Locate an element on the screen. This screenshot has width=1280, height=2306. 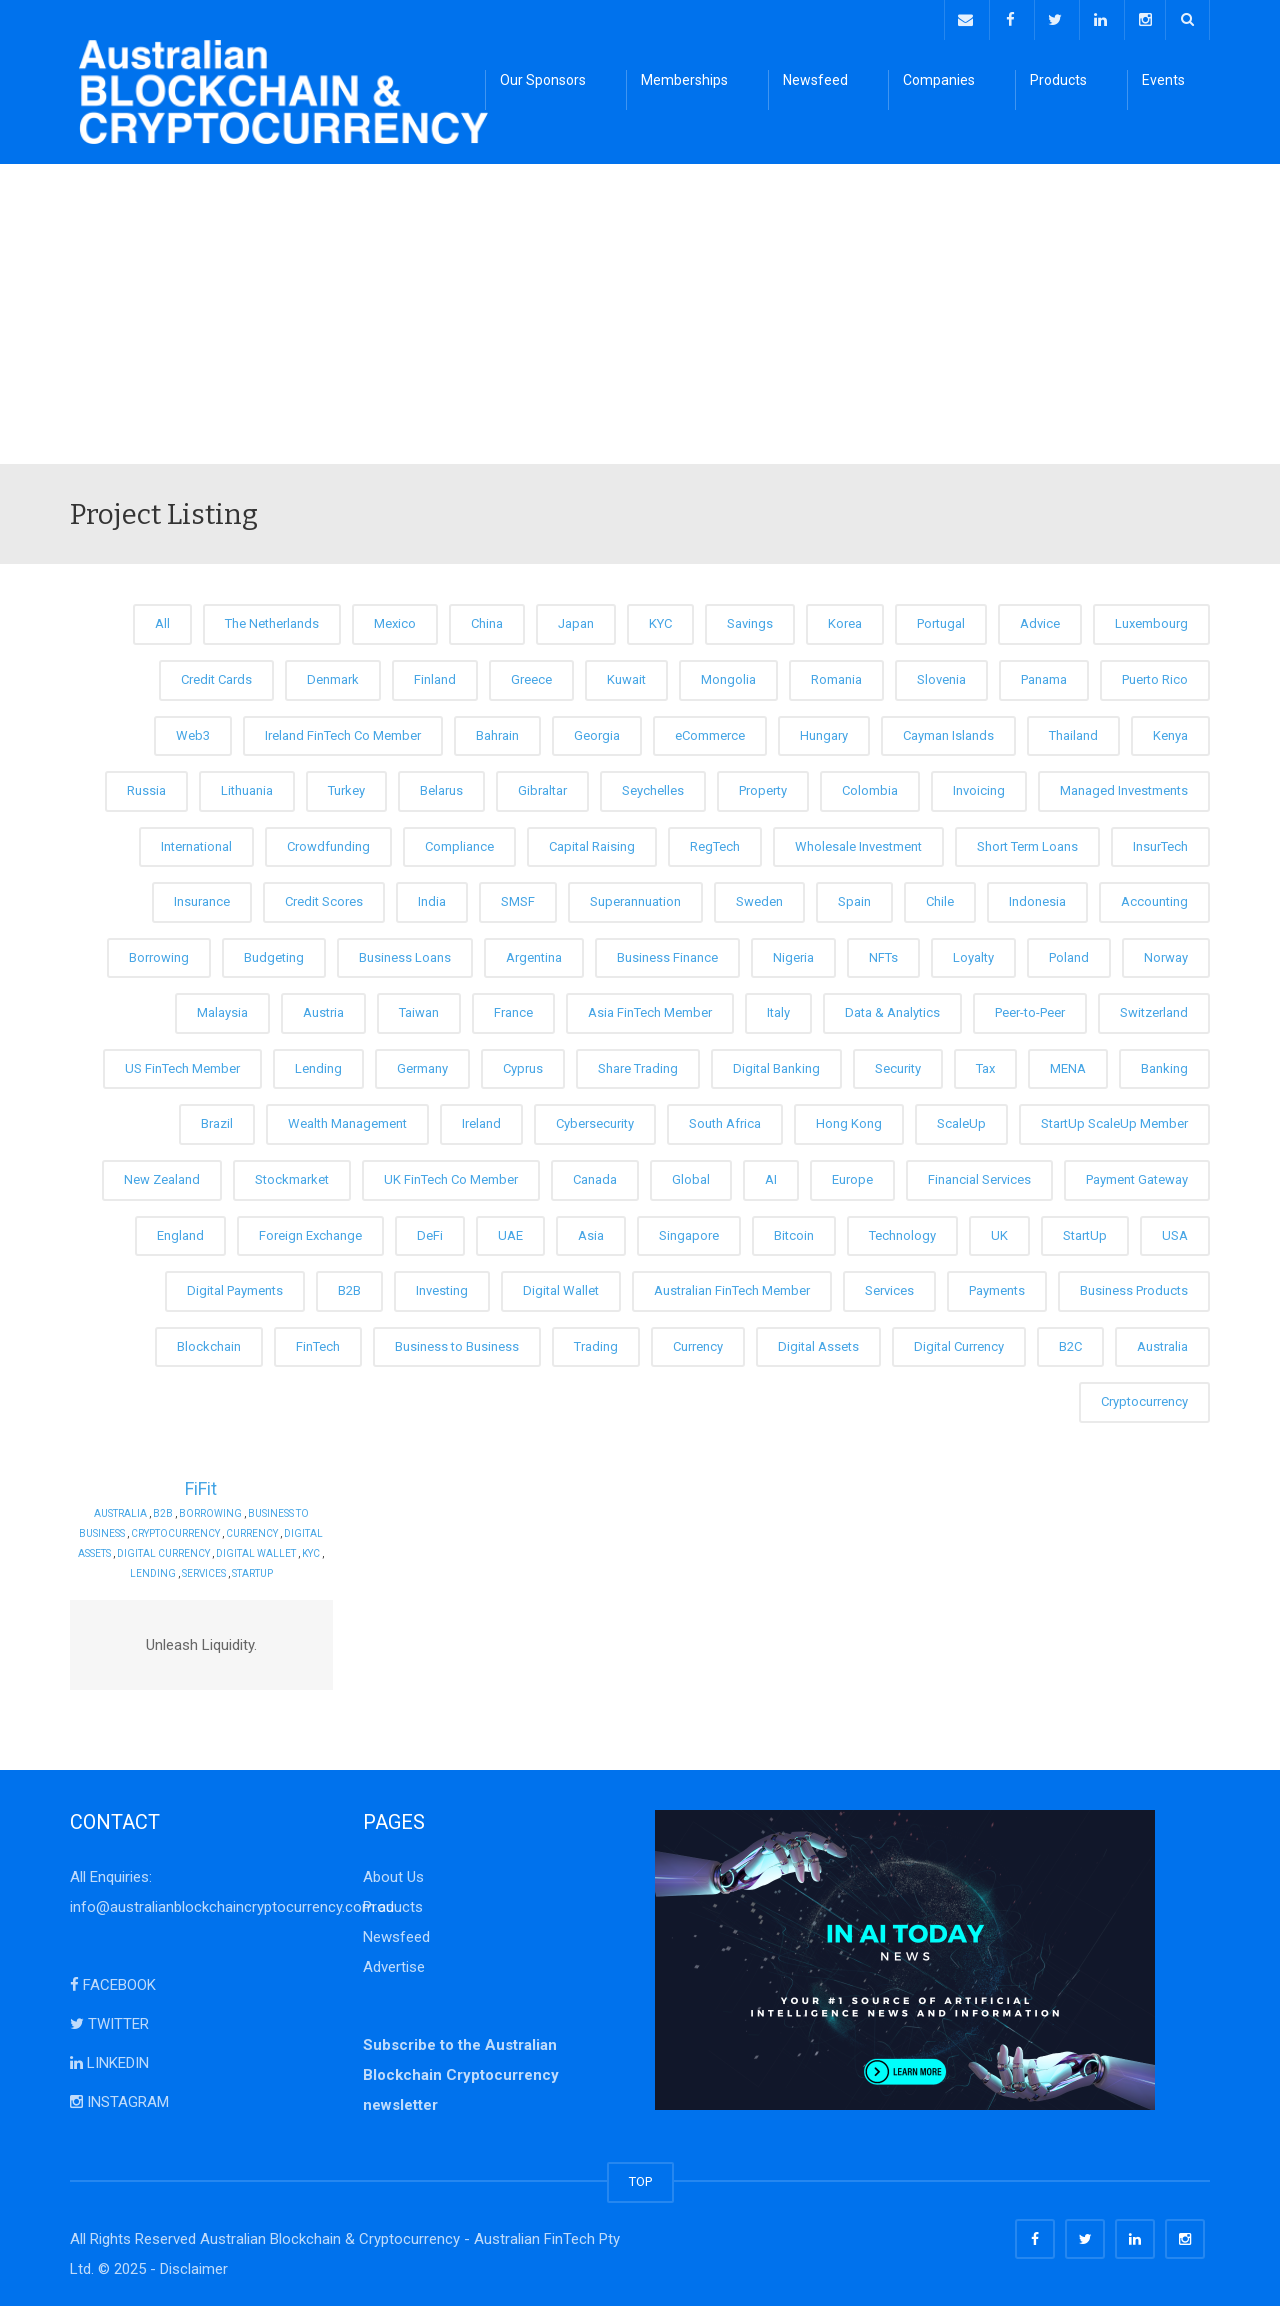
Lending is located at coordinates (318, 1065).